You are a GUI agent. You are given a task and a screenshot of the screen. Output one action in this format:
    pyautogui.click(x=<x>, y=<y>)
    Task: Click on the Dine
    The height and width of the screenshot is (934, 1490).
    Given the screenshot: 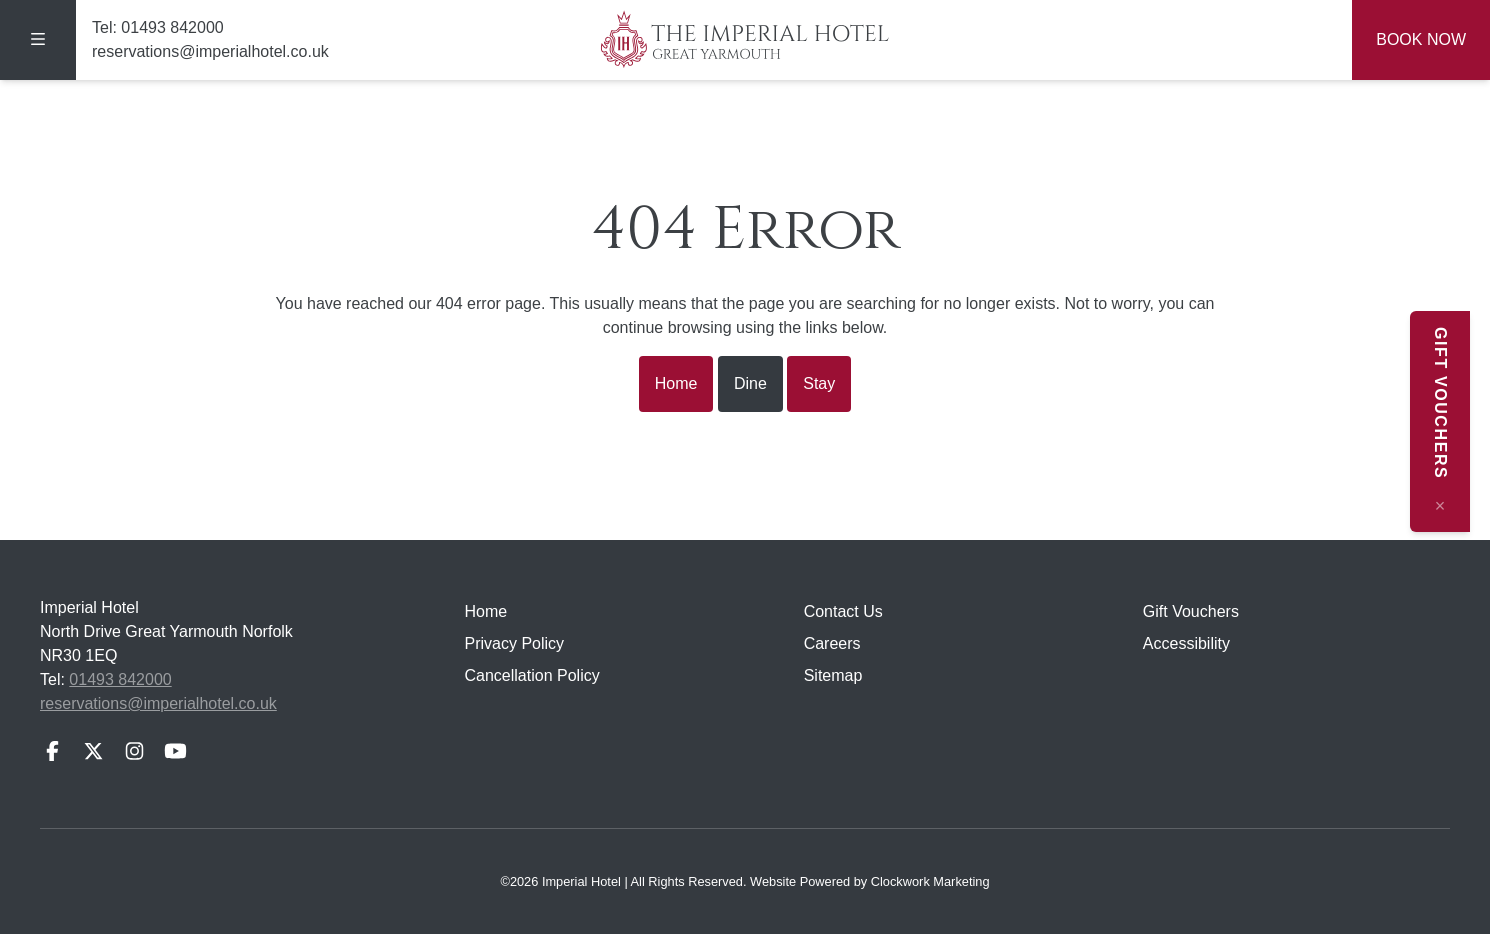 What is the action you would take?
    pyautogui.click(x=750, y=383)
    